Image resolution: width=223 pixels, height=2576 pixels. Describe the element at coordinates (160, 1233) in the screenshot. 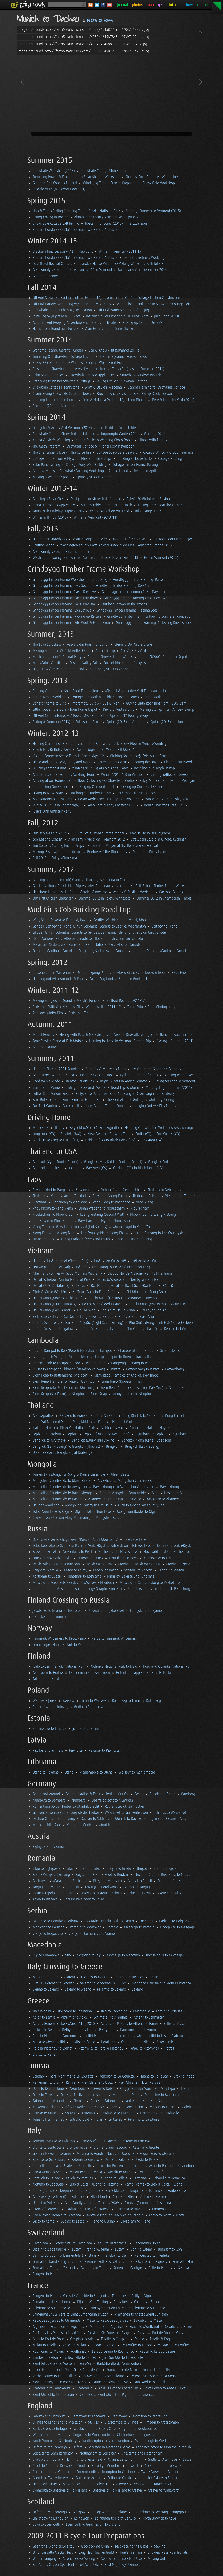

I see `Luang Prabang to Lao Countryside` at that location.